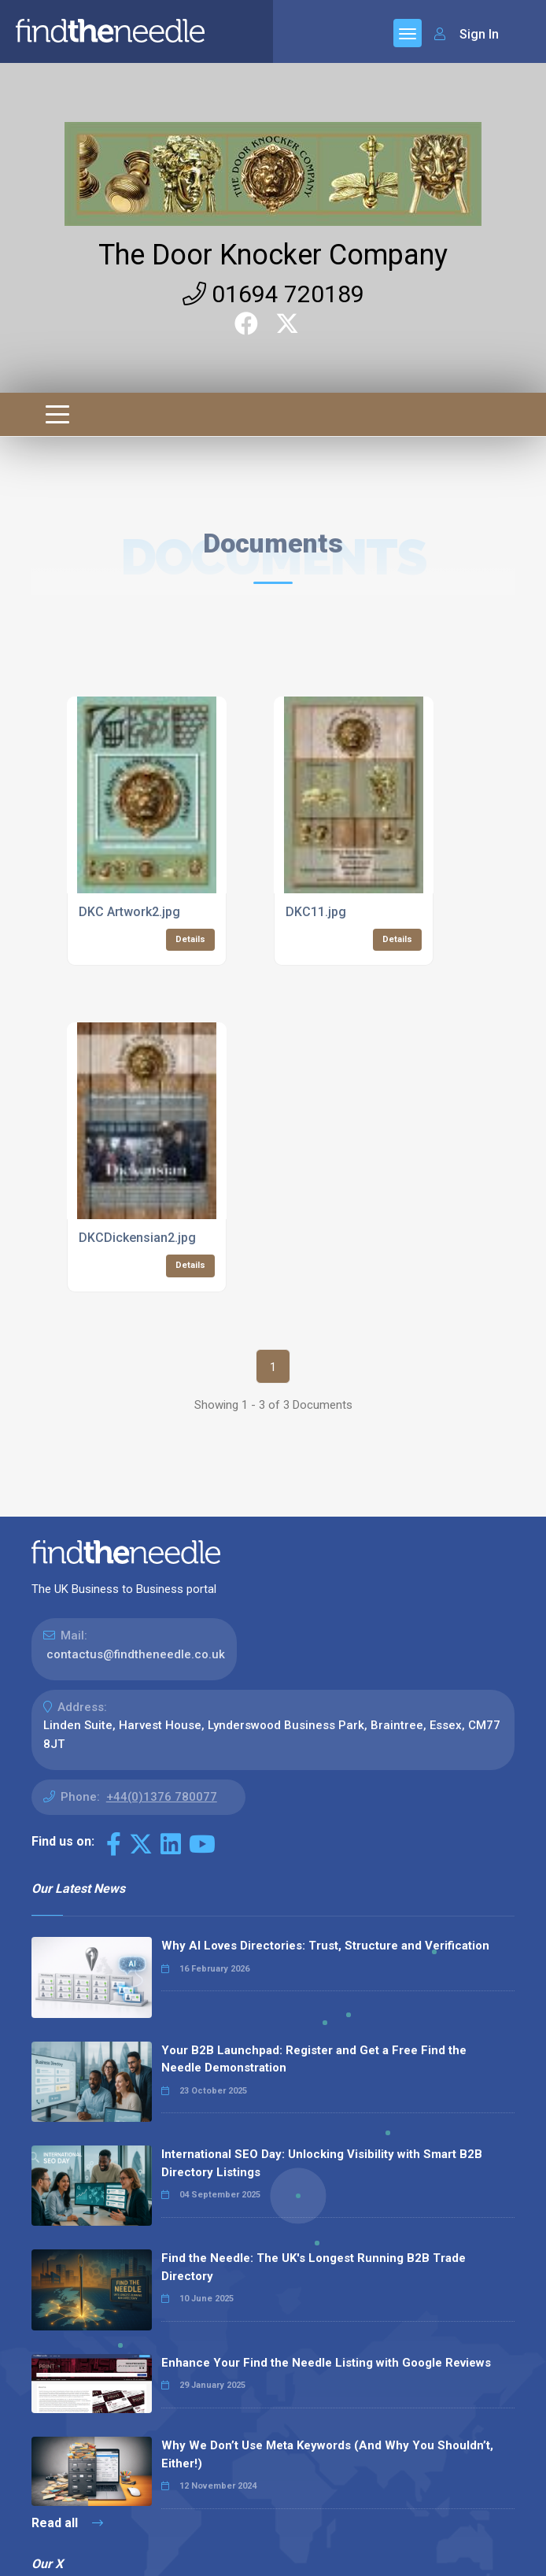 The height and width of the screenshot is (2576, 546). I want to click on Find the Needle: The UK's Longest Running B2B Trade Directory, so click(313, 2267).